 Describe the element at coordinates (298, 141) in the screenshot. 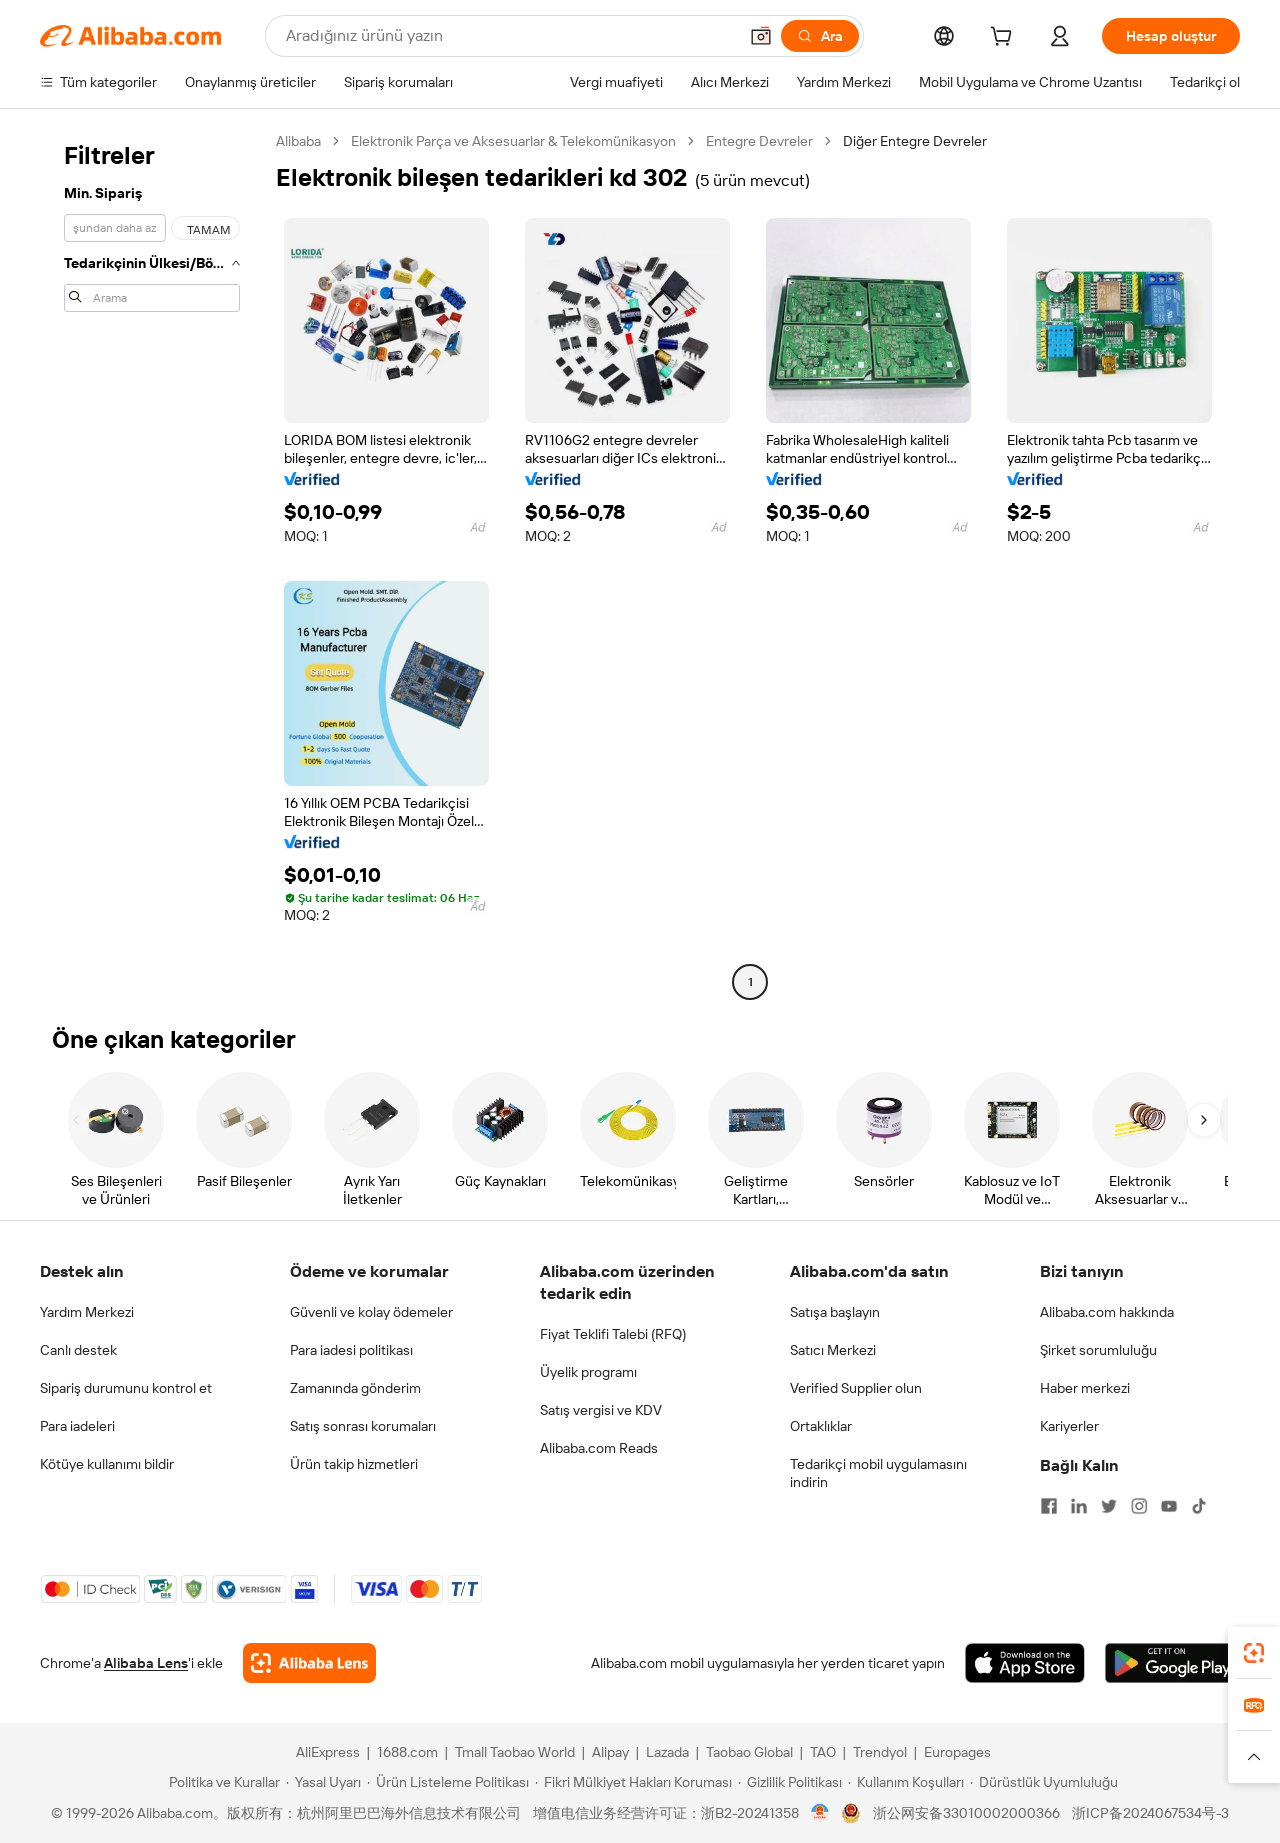

I see `Alibaba` at that location.